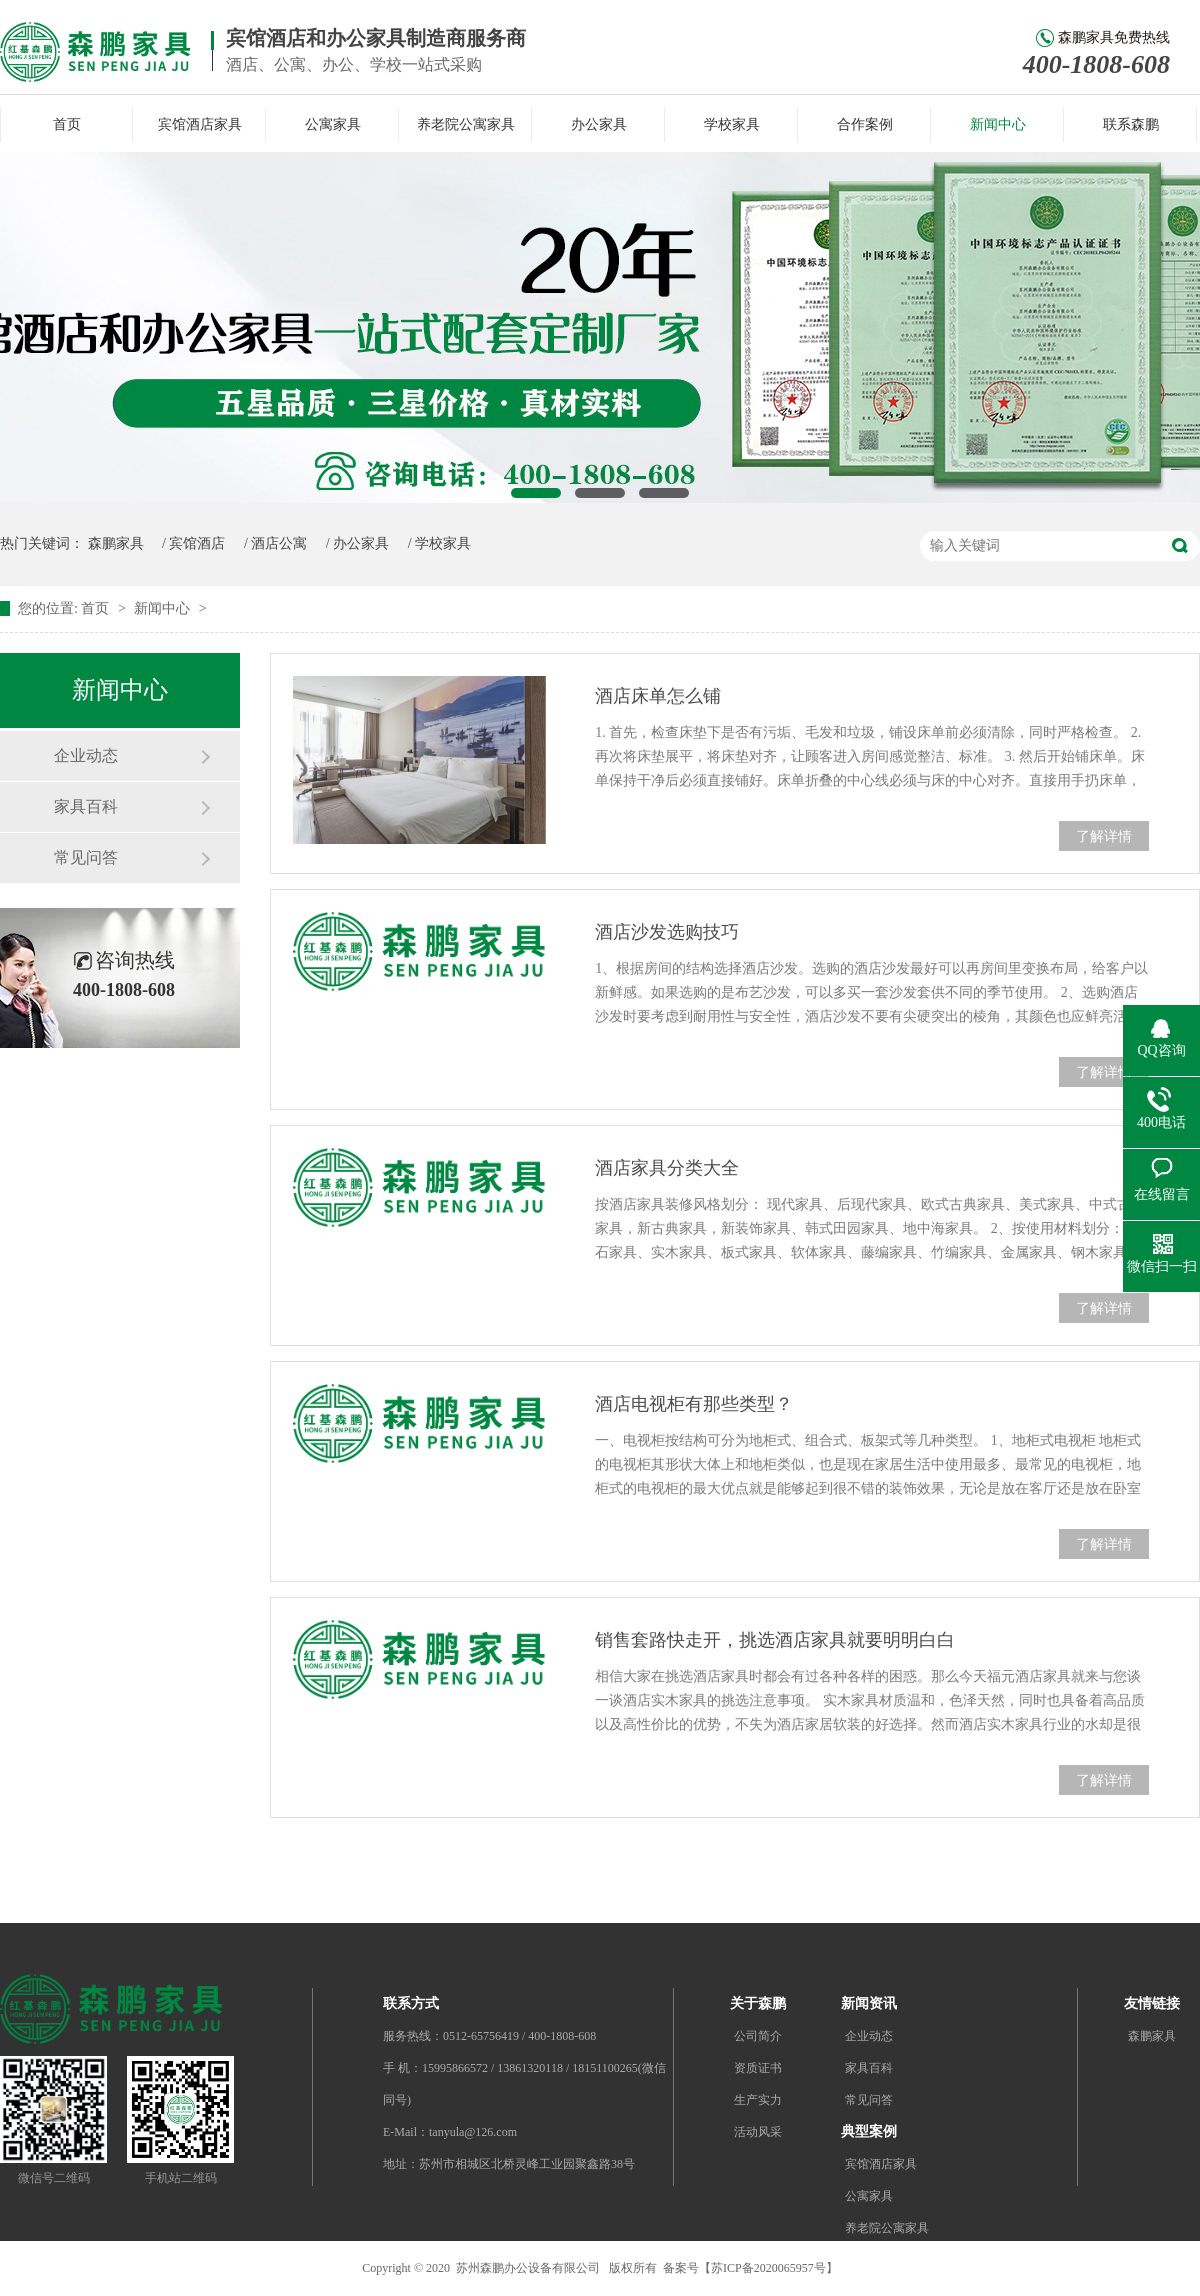  I want to click on 企业动态, so click(86, 755).